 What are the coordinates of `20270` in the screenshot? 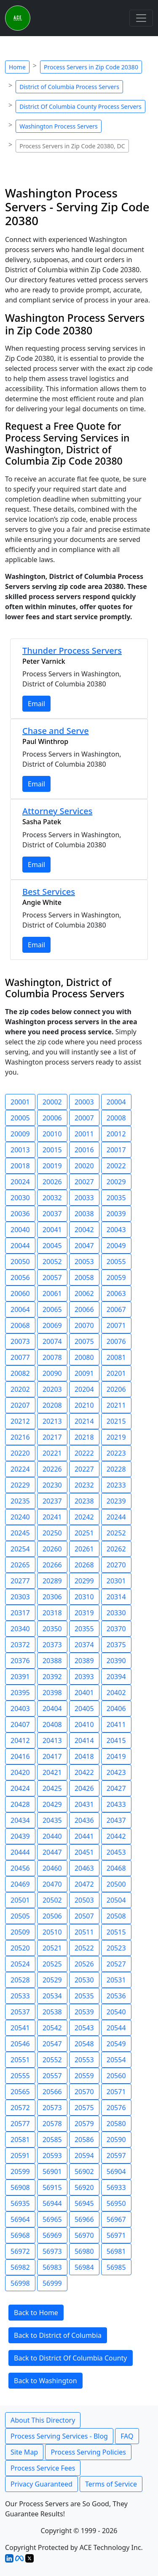 It's located at (116, 1564).